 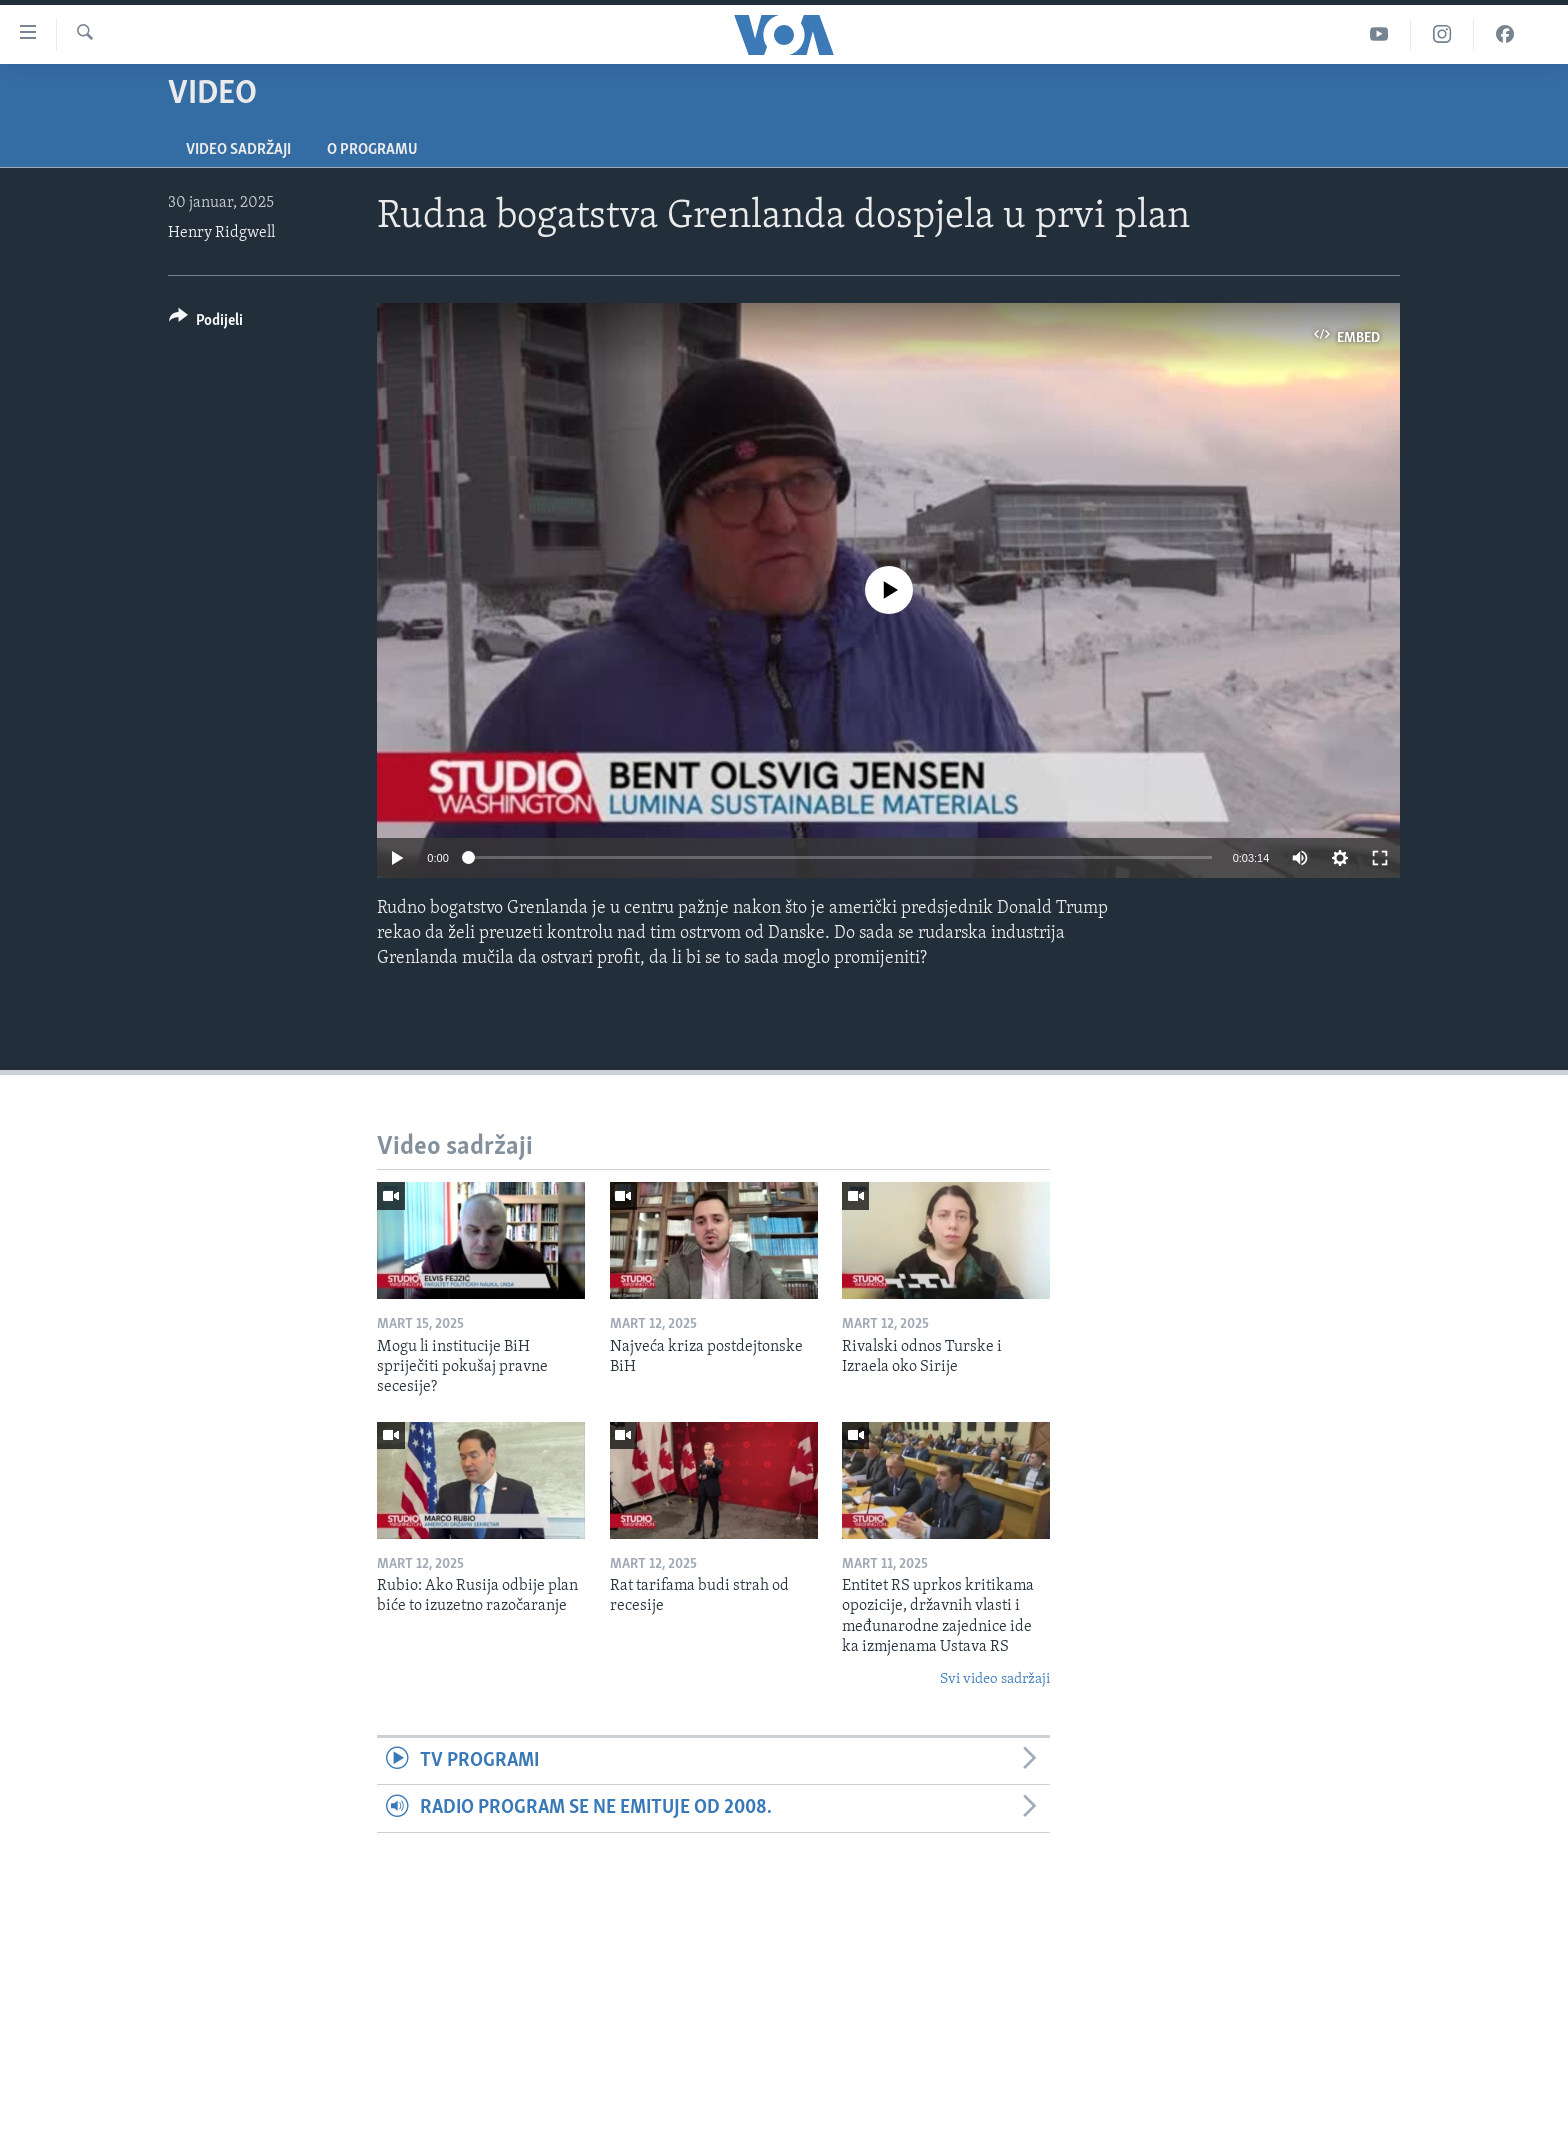 I want to click on Henry Ridgwell, so click(x=221, y=233).